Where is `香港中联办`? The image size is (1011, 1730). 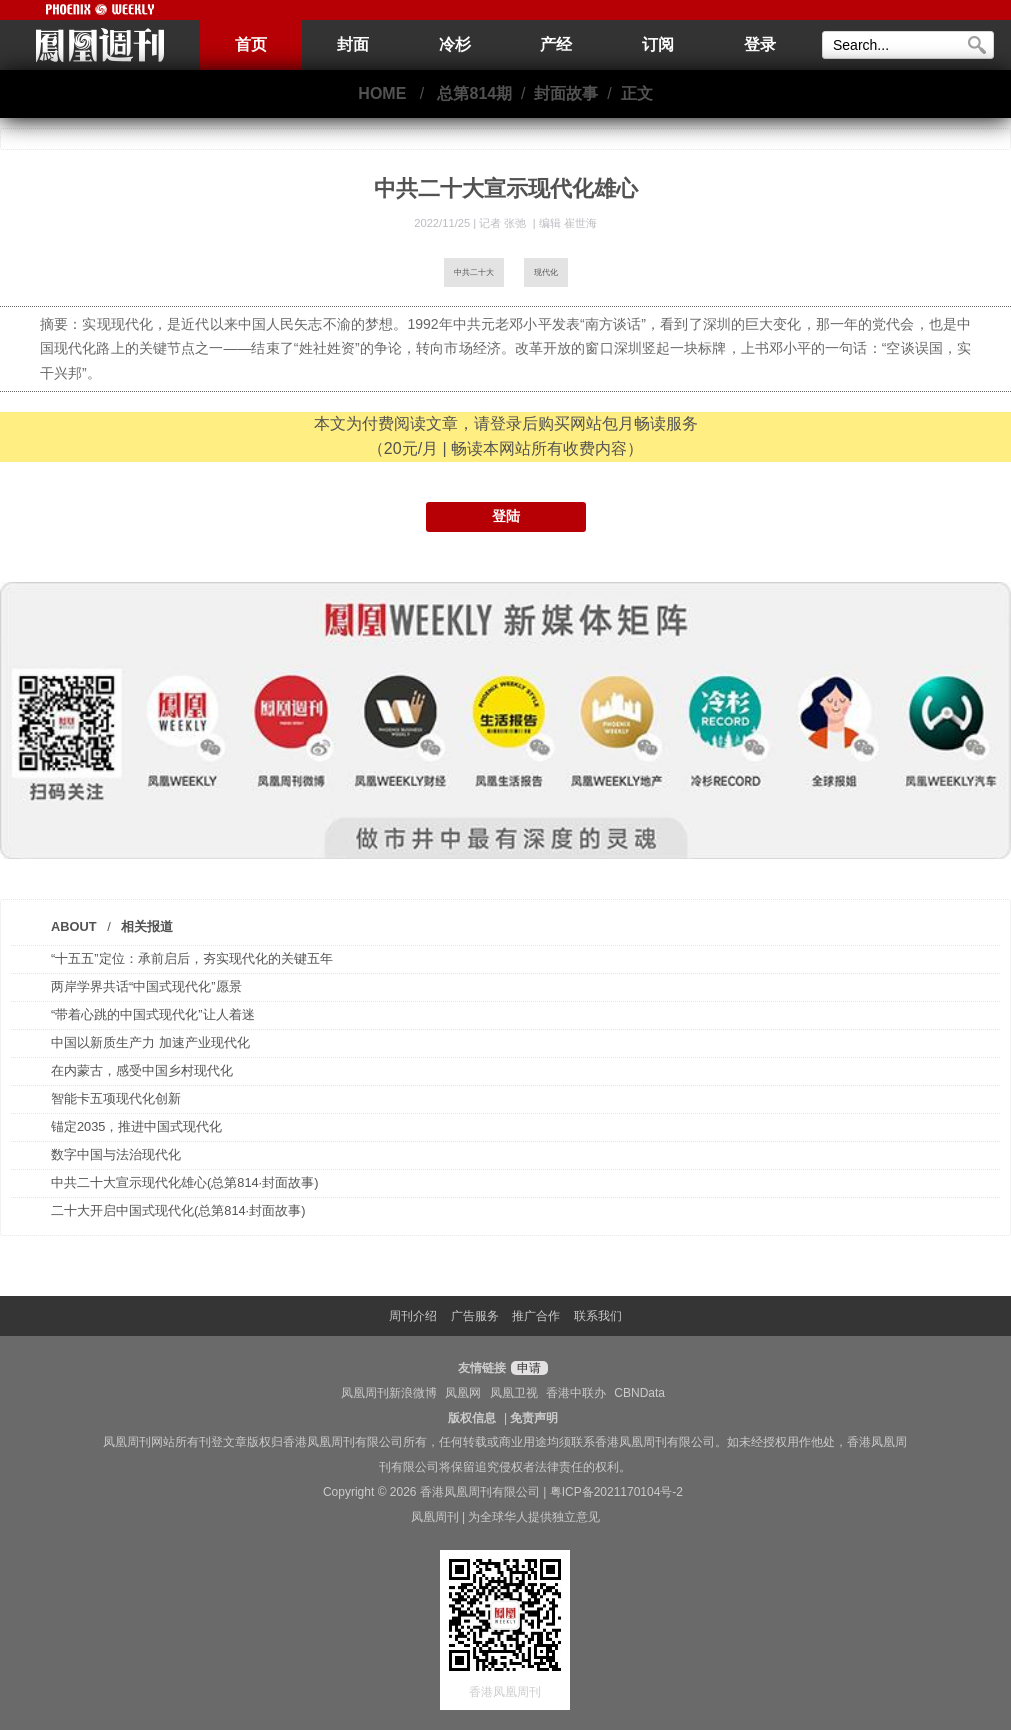
香港中联办 is located at coordinates (576, 1393).